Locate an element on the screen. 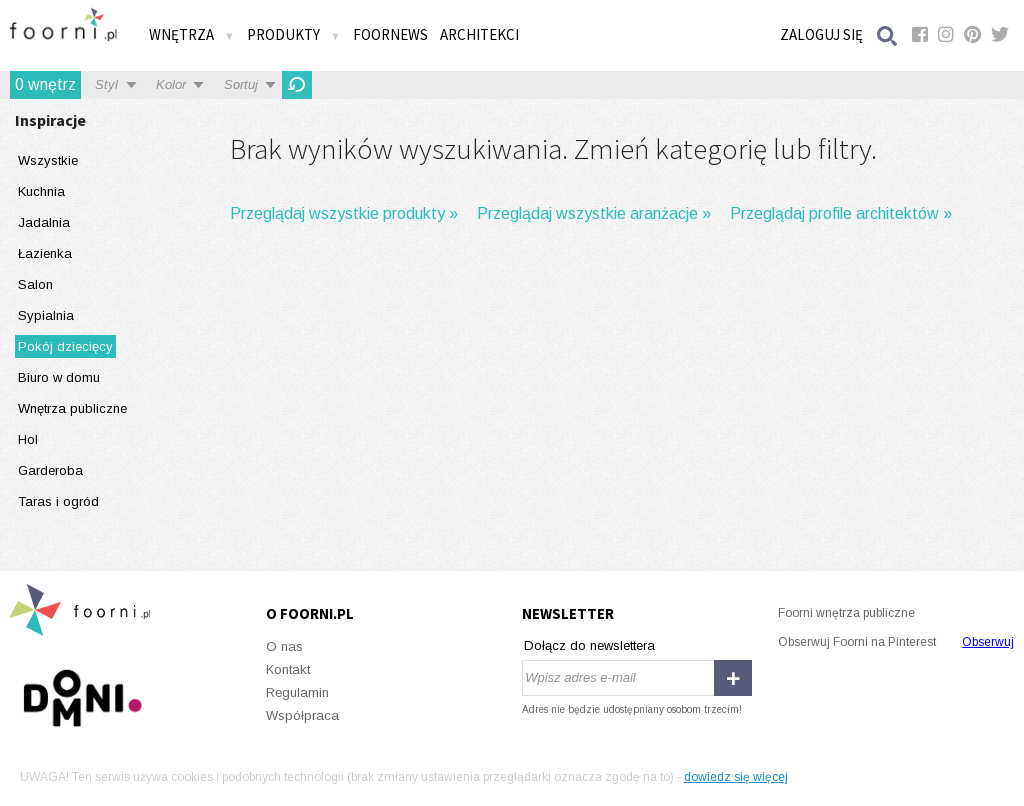 The width and height of the screenshot is (1024, 806). Hol is located at coordinates (28, 439).